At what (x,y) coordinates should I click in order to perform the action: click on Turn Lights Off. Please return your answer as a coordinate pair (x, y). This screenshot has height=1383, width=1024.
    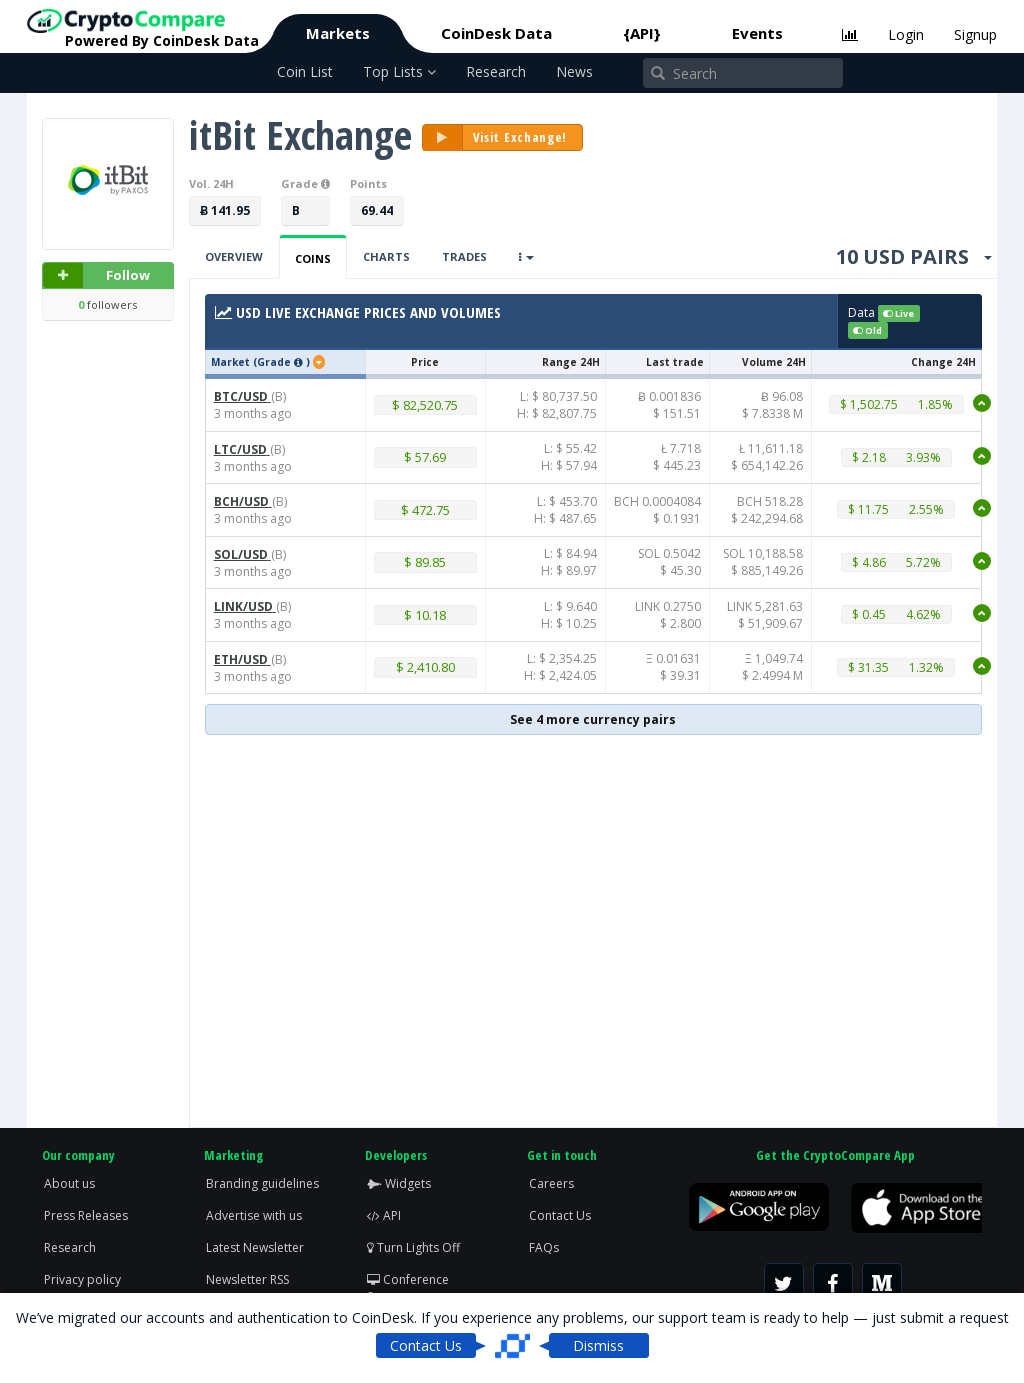
    Looking at the image, I should click on (413, 1247).